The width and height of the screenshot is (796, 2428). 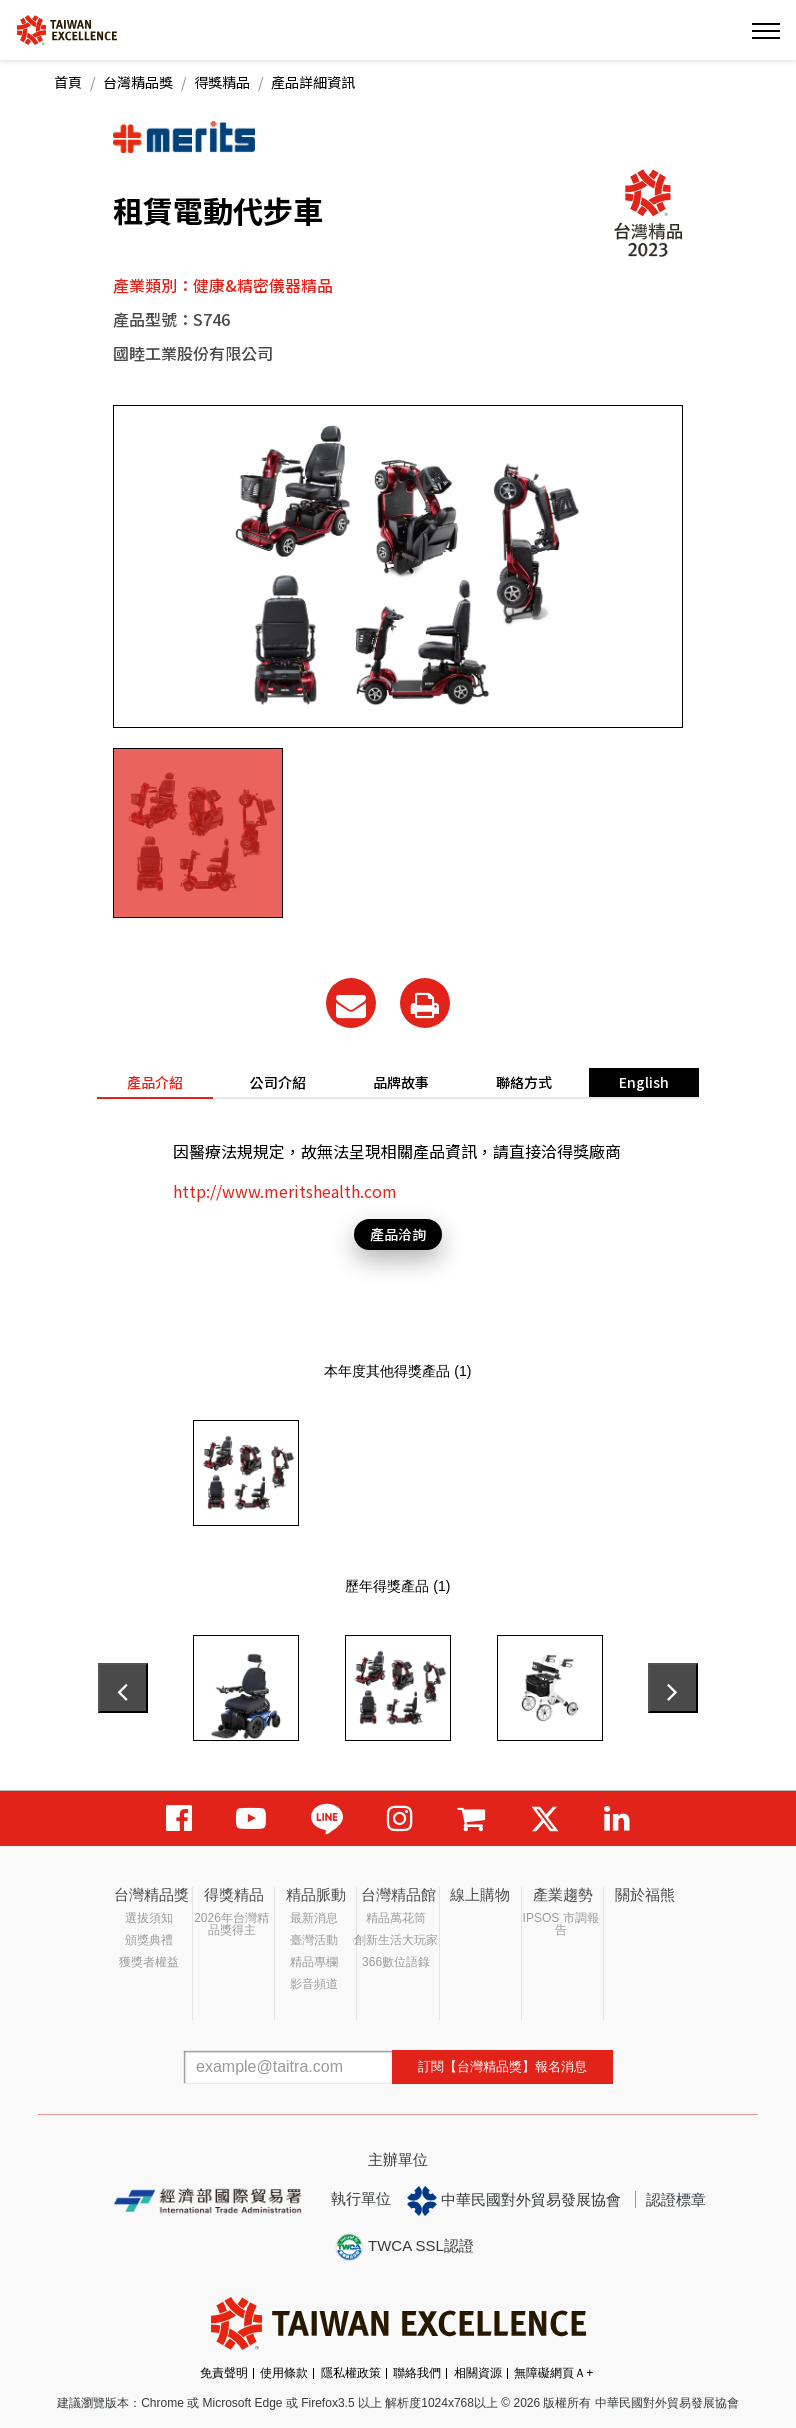 I want to click on 產品洽詢, so click(x=398, y=1234).